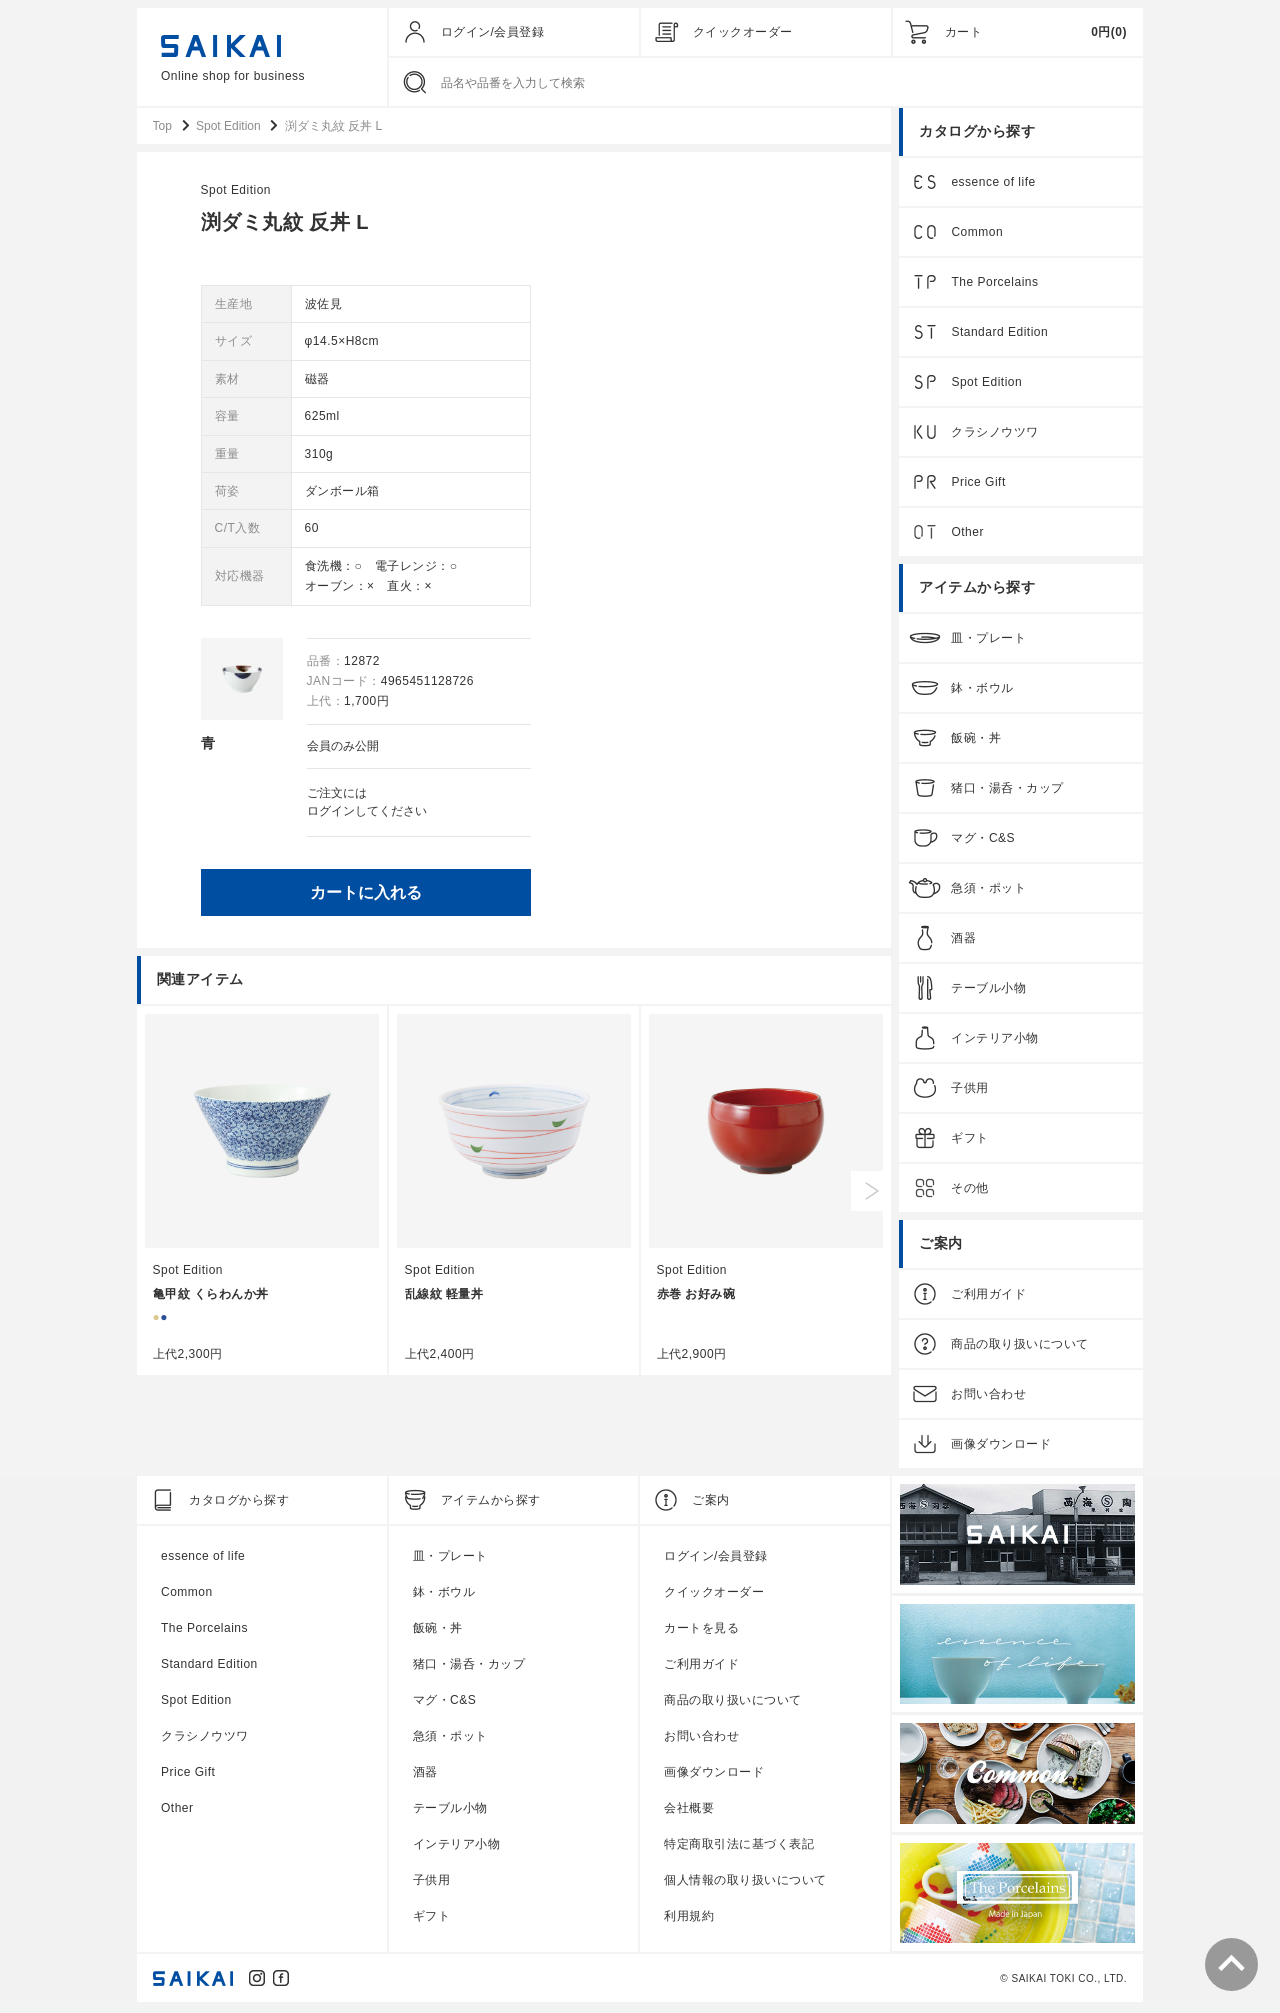 The width and height of the screenshot is (1280, 2013). Describe the element at coordinates (970, 1194) in the screenshot. I see `その他` at that location.